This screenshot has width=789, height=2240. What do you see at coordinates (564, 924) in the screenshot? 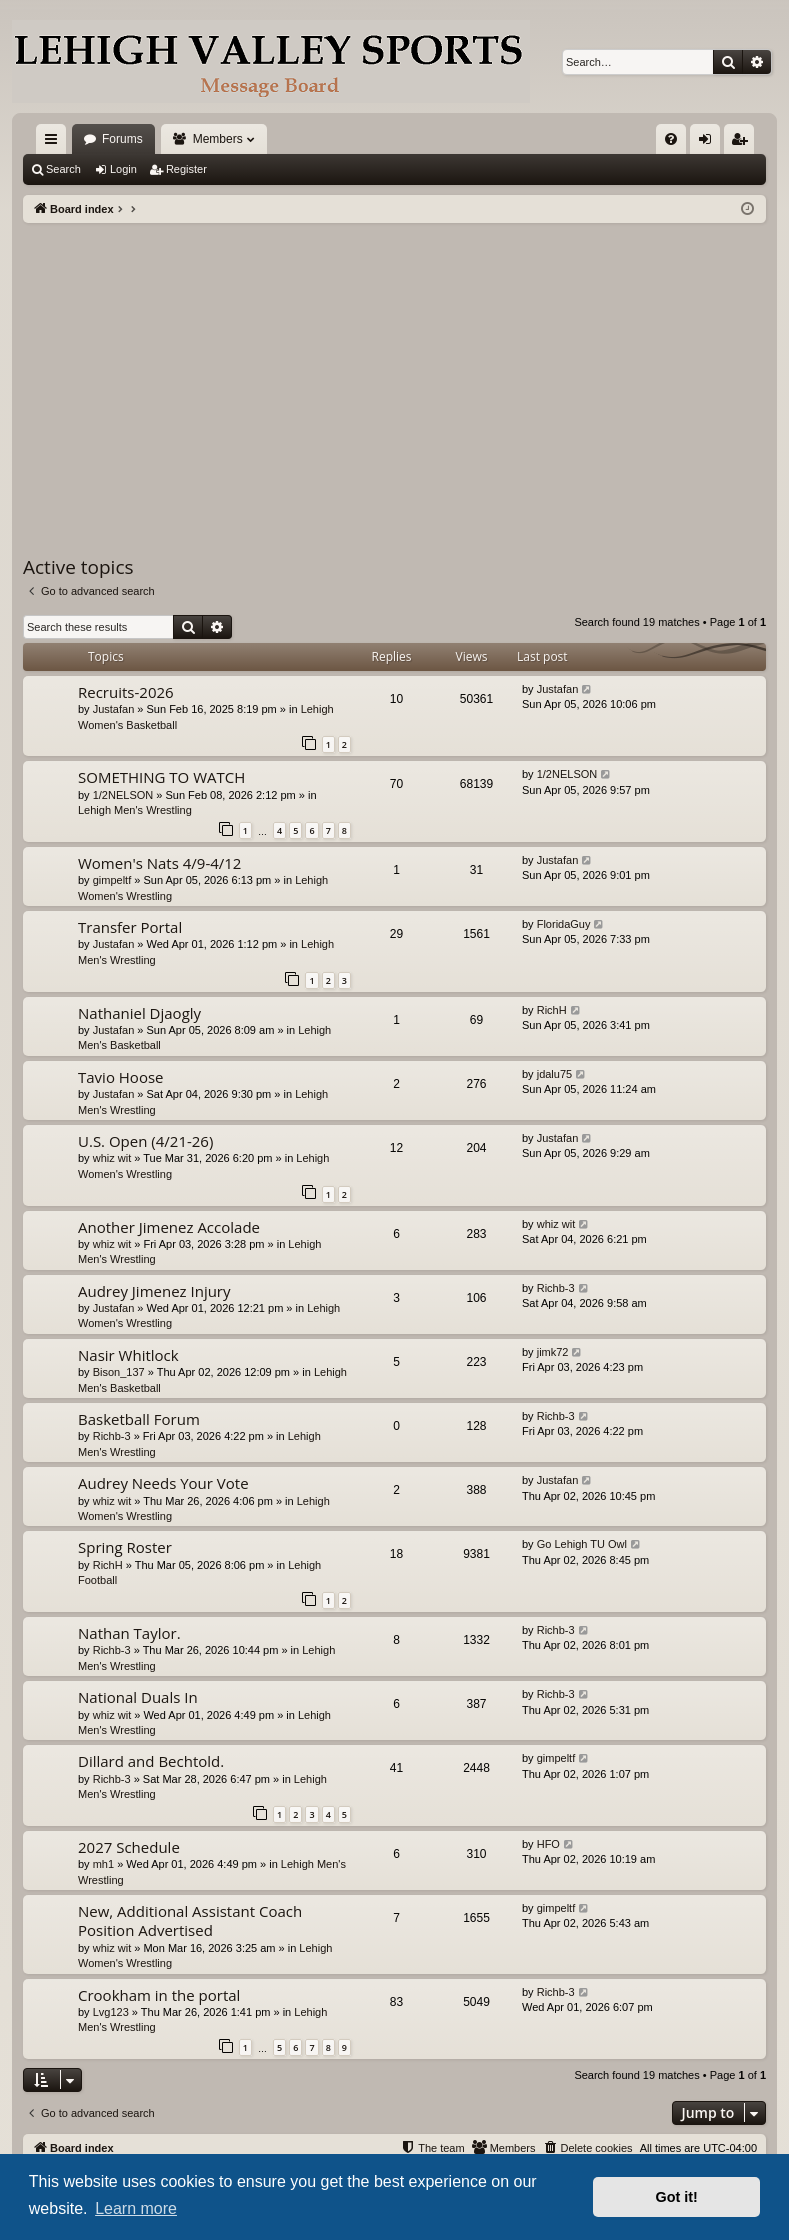
I see `FloridaGuy` at bounding box center [564, 924].